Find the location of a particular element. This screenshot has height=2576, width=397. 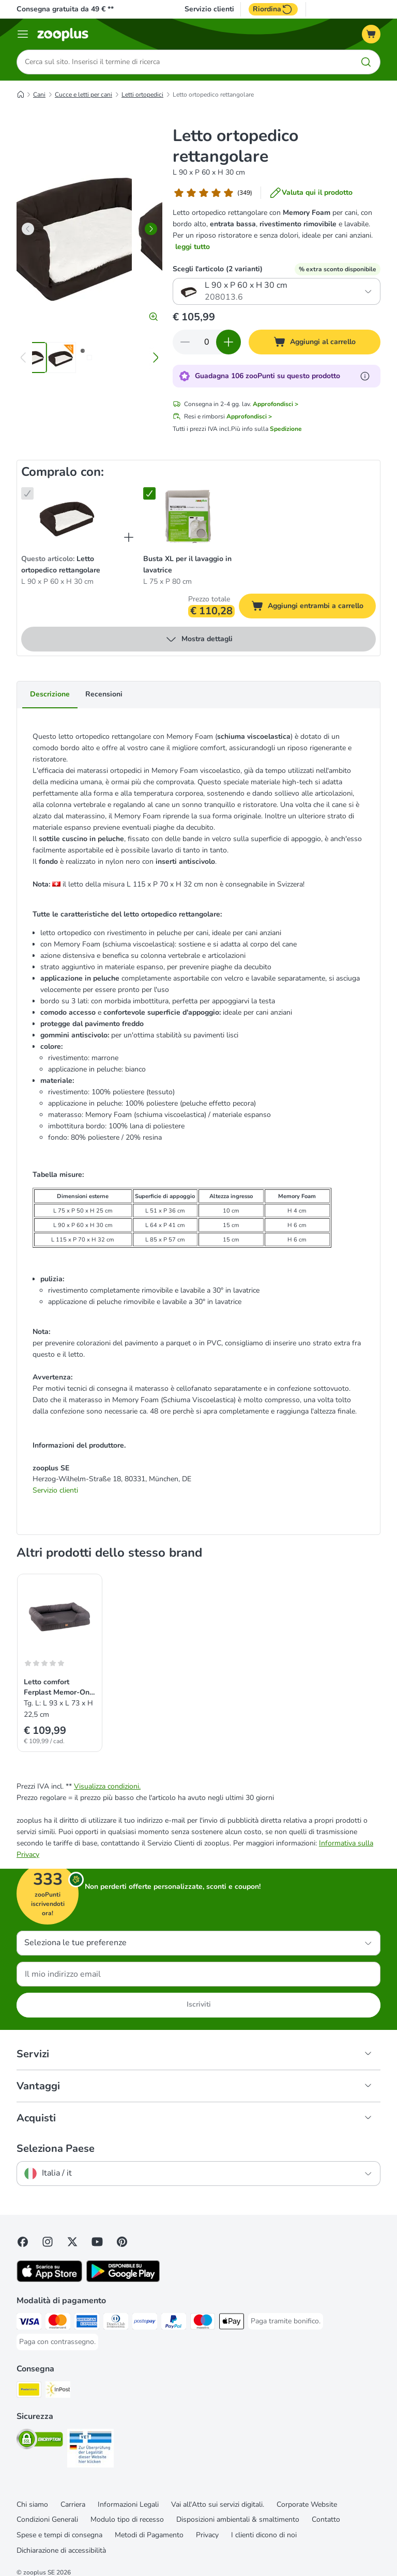

[Paga con PayPal. Payment Method] is located at coordinates (173, 2323).